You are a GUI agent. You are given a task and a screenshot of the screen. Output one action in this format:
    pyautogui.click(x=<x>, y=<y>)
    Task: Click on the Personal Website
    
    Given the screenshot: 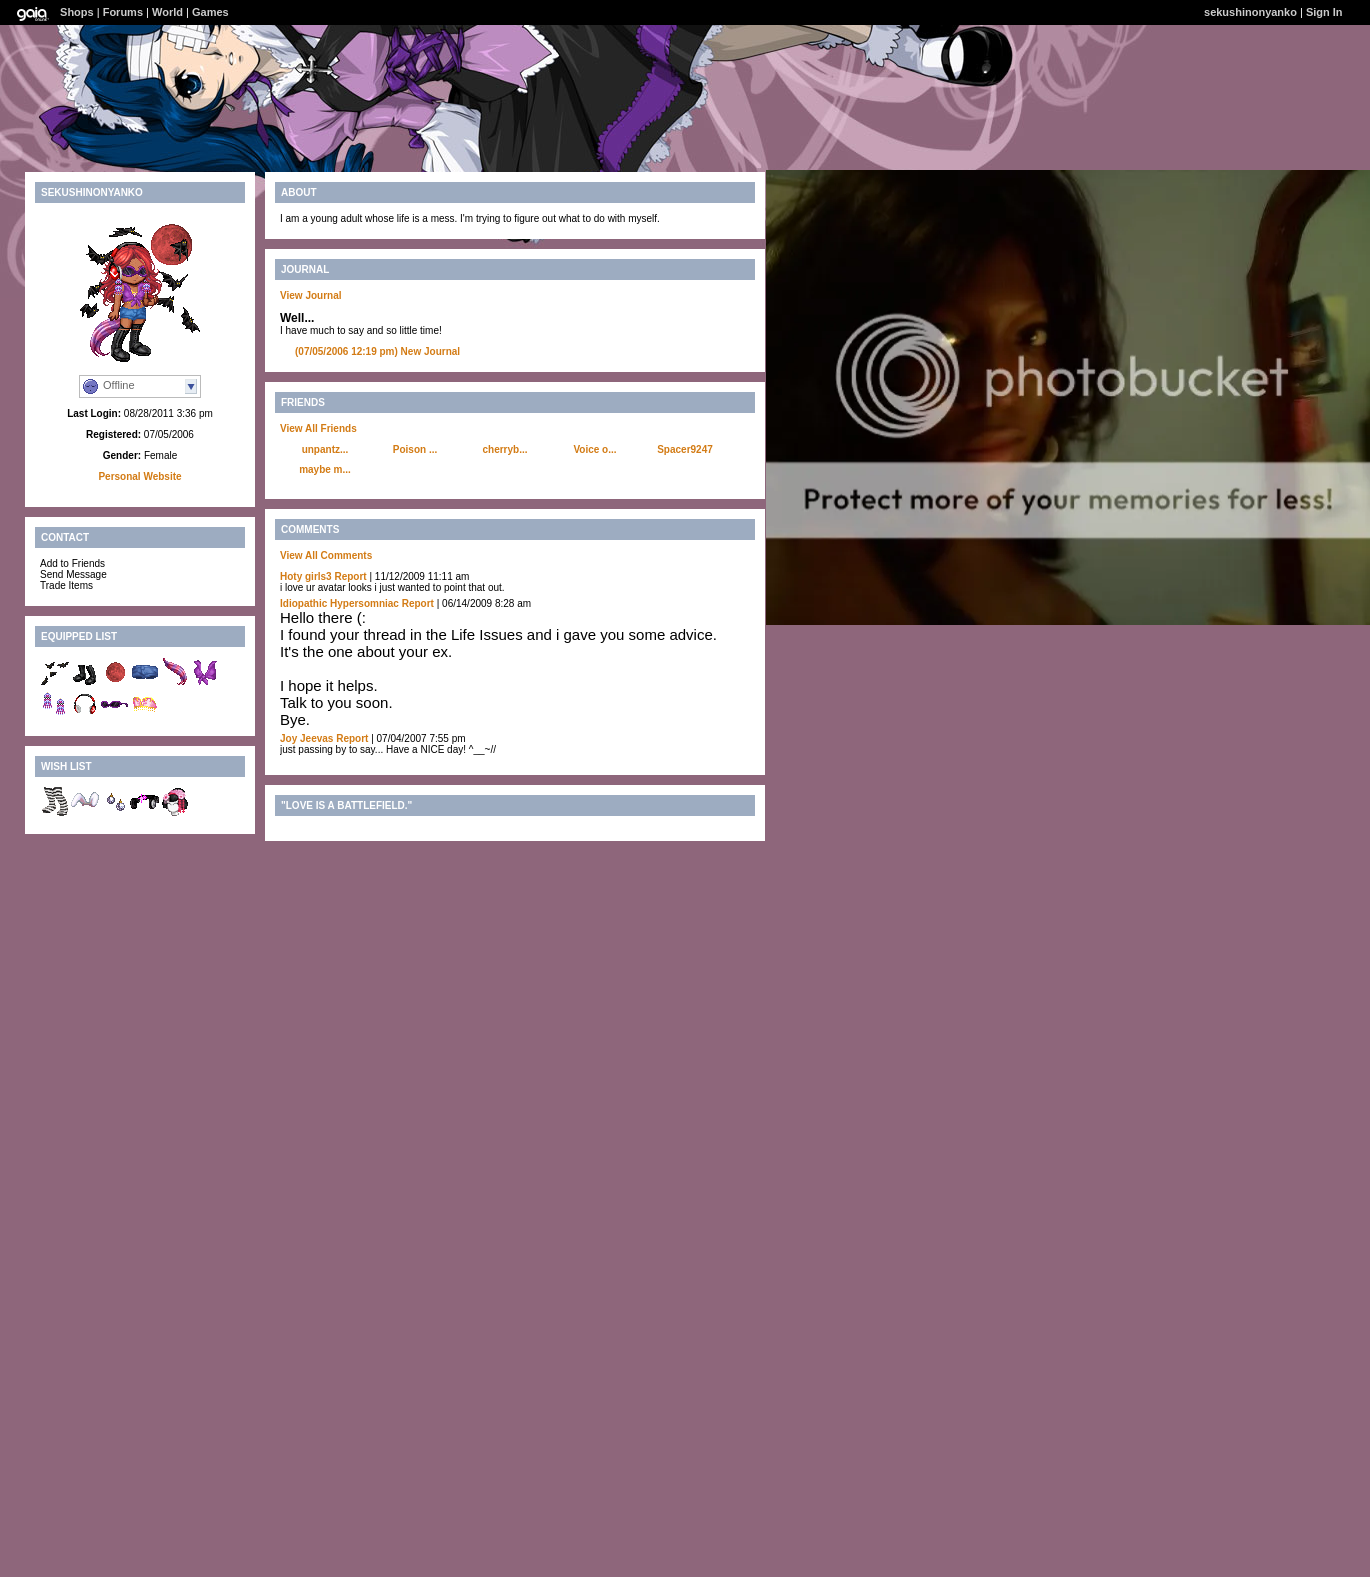 What is the action you would take?
    pyautogui.click(x=139, y=476)
    